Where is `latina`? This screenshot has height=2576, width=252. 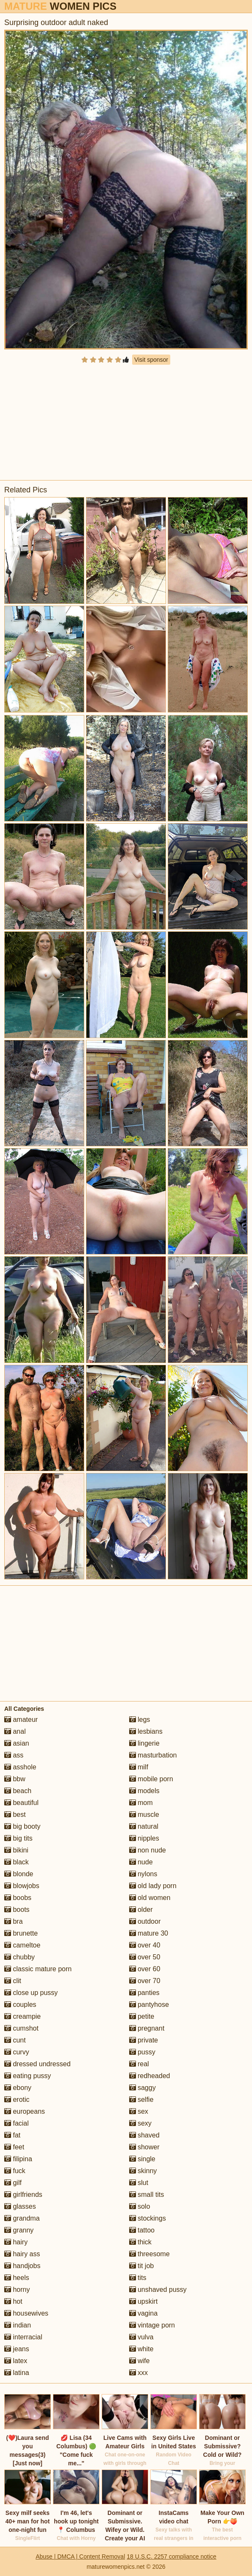
latina is located at coordinates (16, 2372).